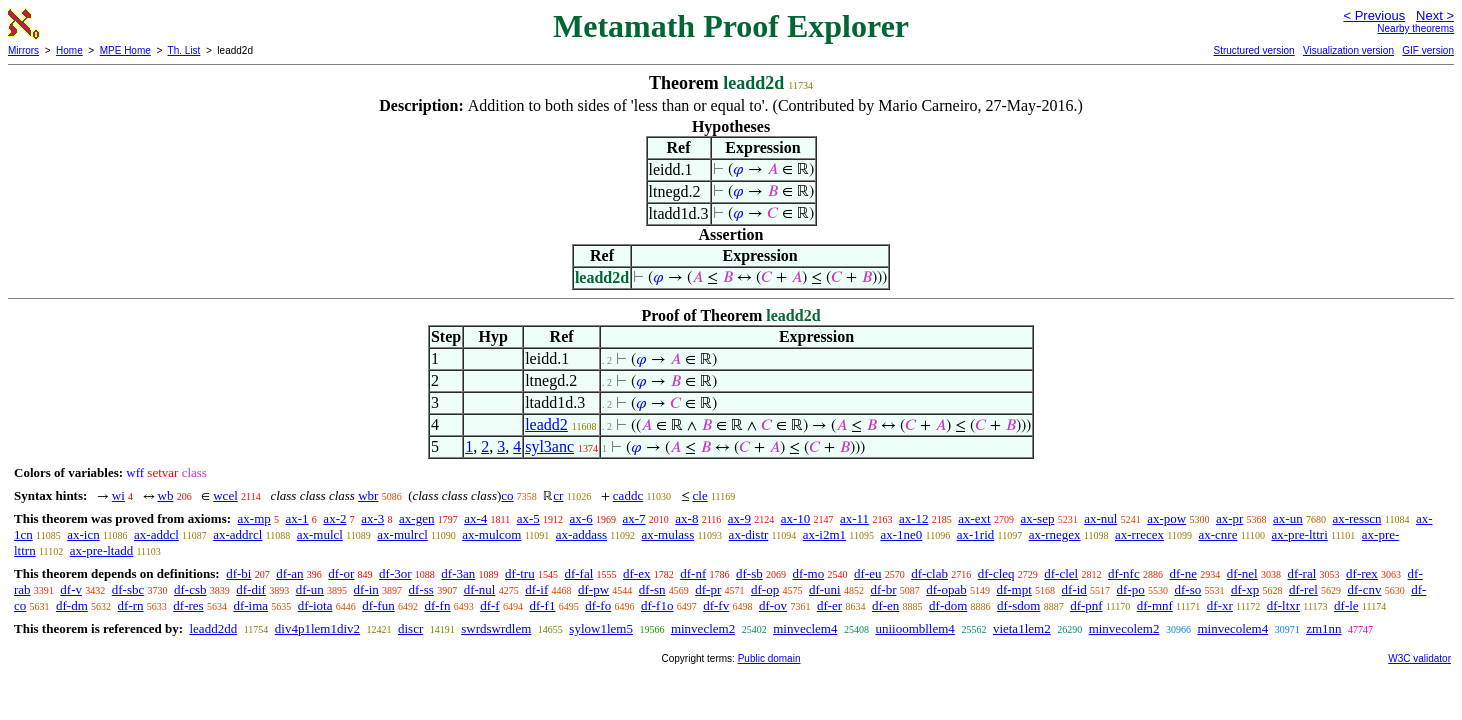 This screenshot has width=1462, height=720. Describe the element at coordinates (914, 628) in the screenshot. I see `uniioombllem4` at that location.